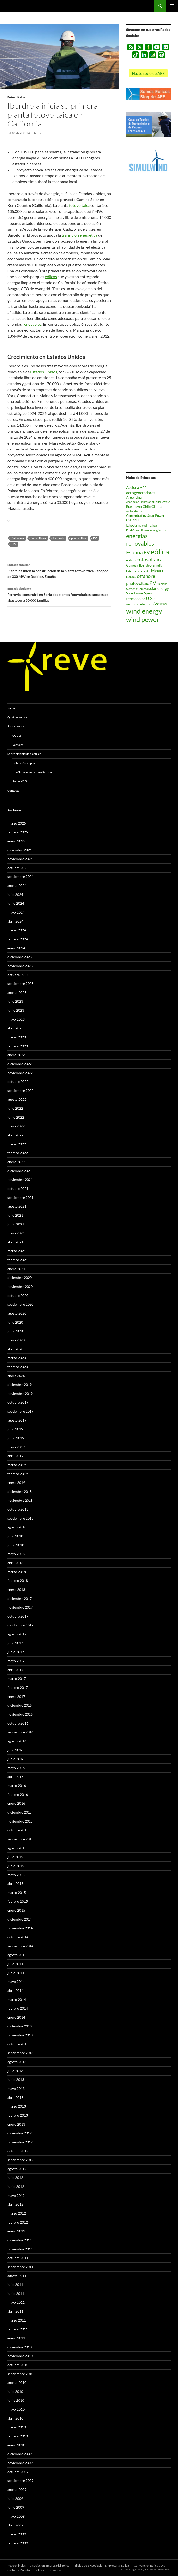  Describe the element at coordinates (17, 2008) in the screenshot. I see `febrero 2014` at that location.